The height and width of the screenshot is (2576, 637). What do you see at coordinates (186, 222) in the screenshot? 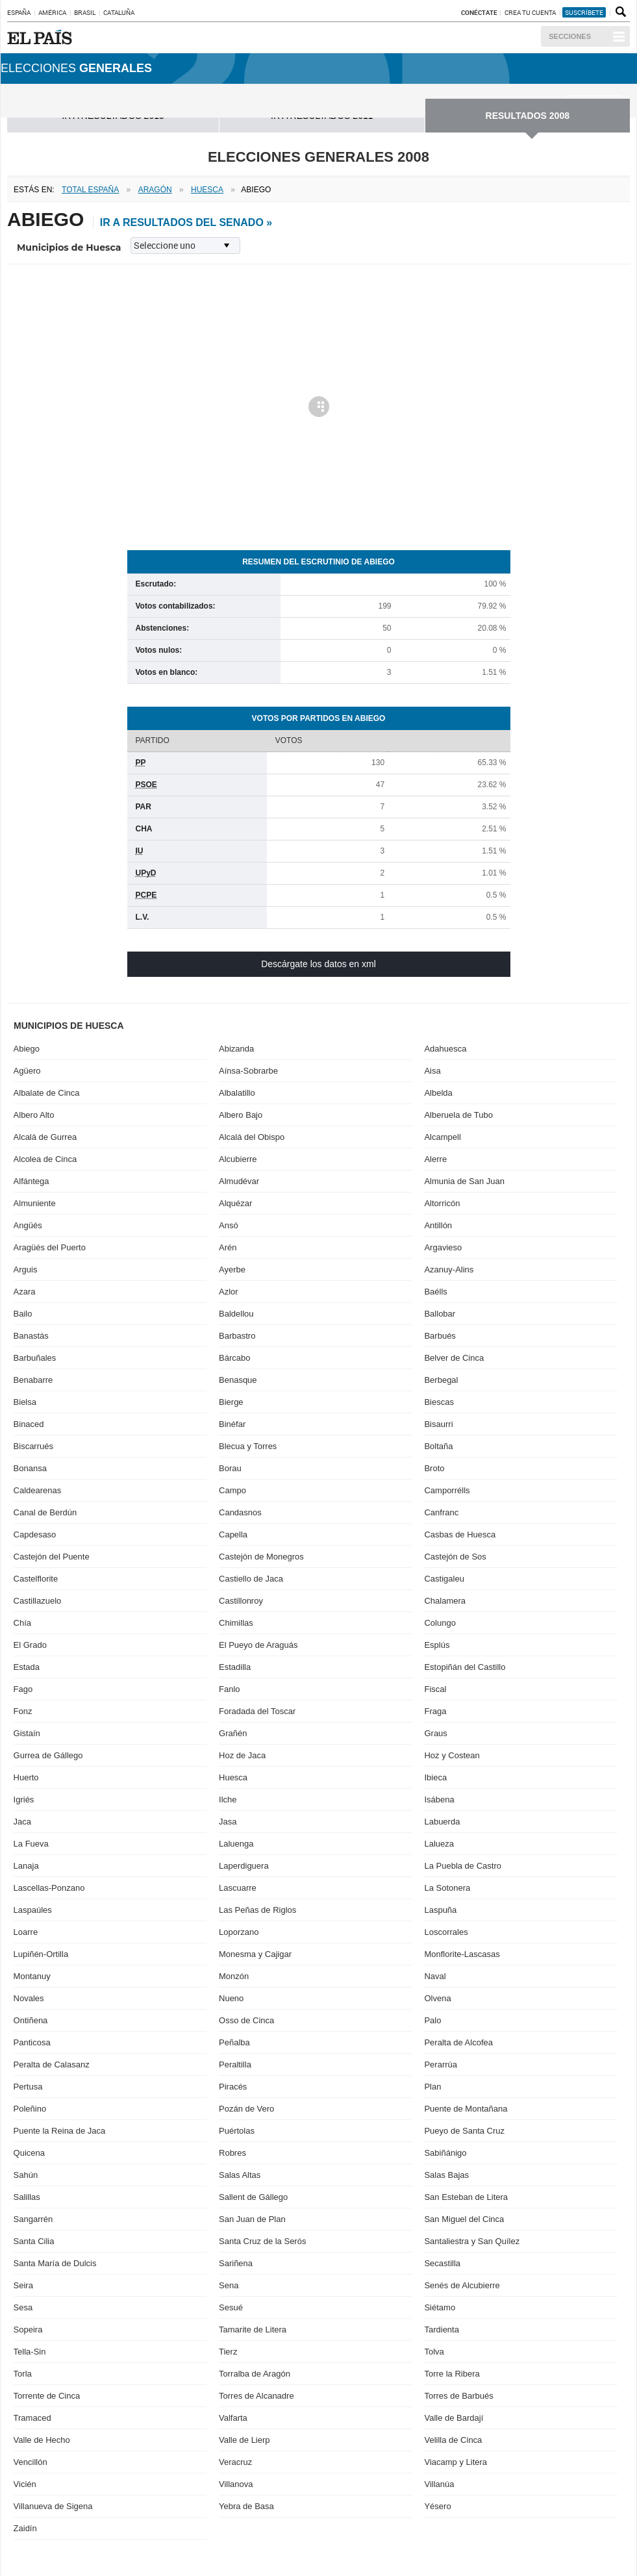
I see `ir a resultados del Senado »` at bounding box center [186, 222].